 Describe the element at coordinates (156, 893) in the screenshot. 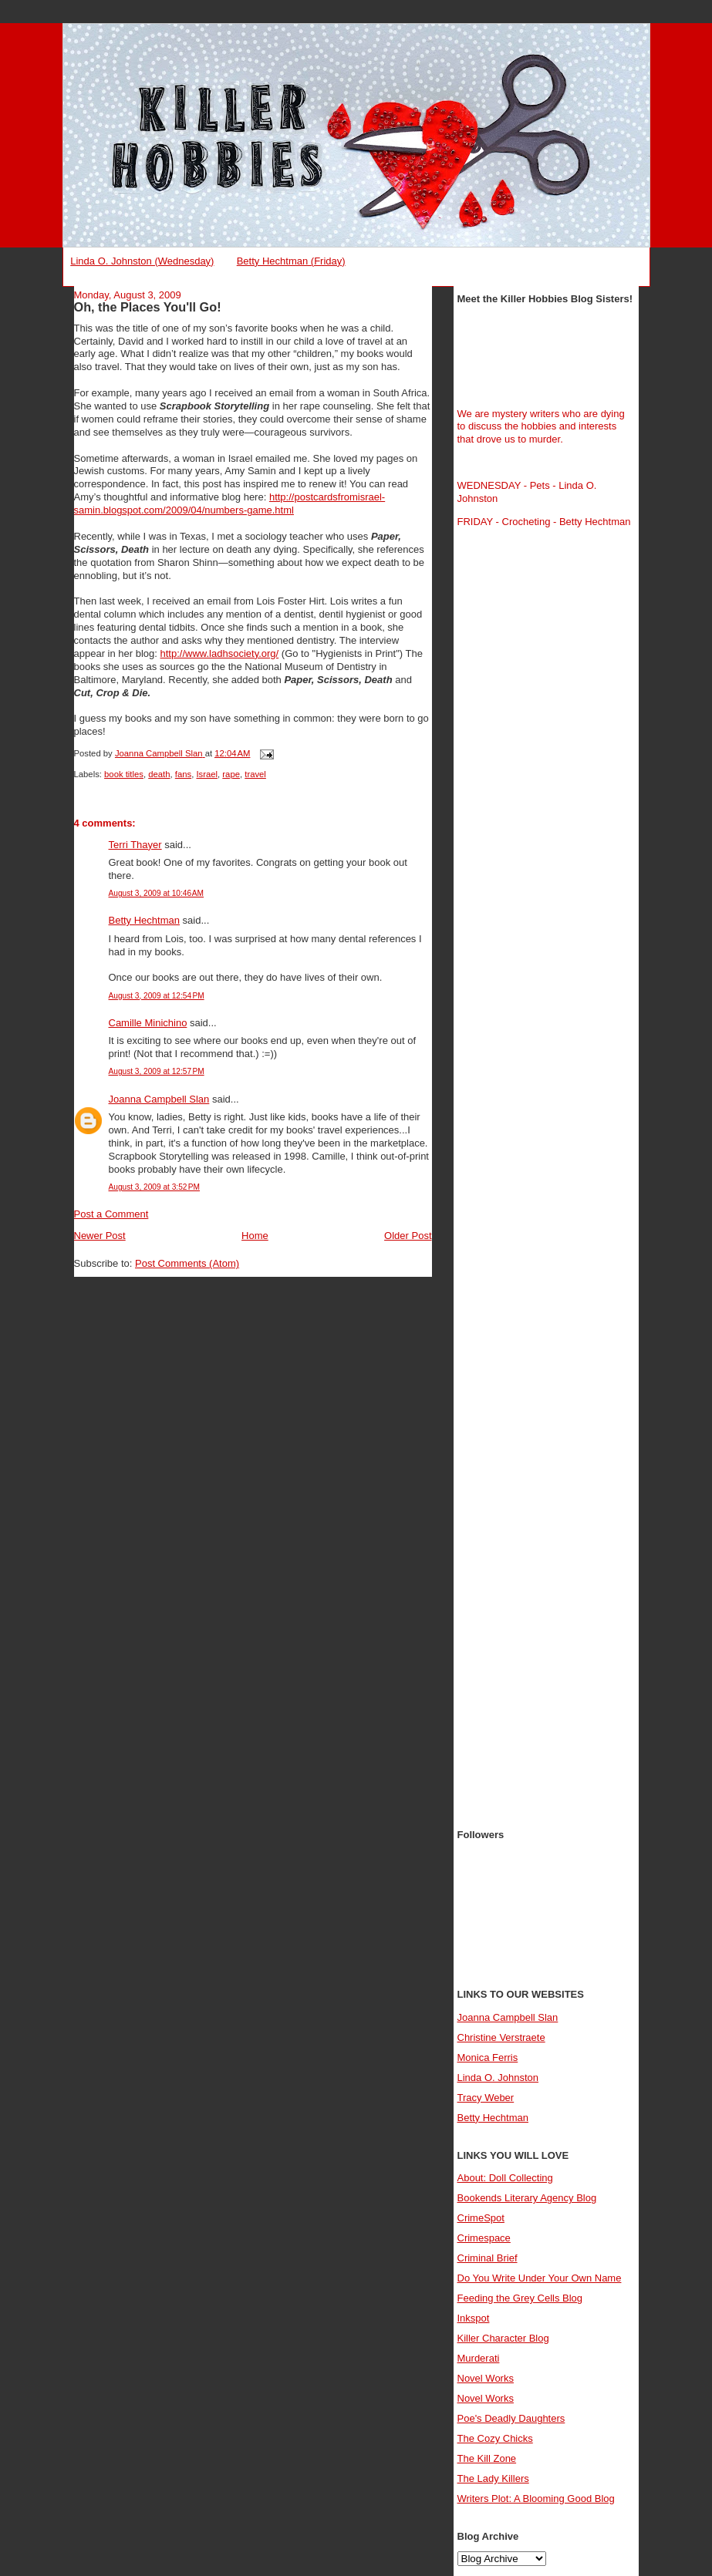

I see `August 3, 2009 at 10:46 AM` at that location.